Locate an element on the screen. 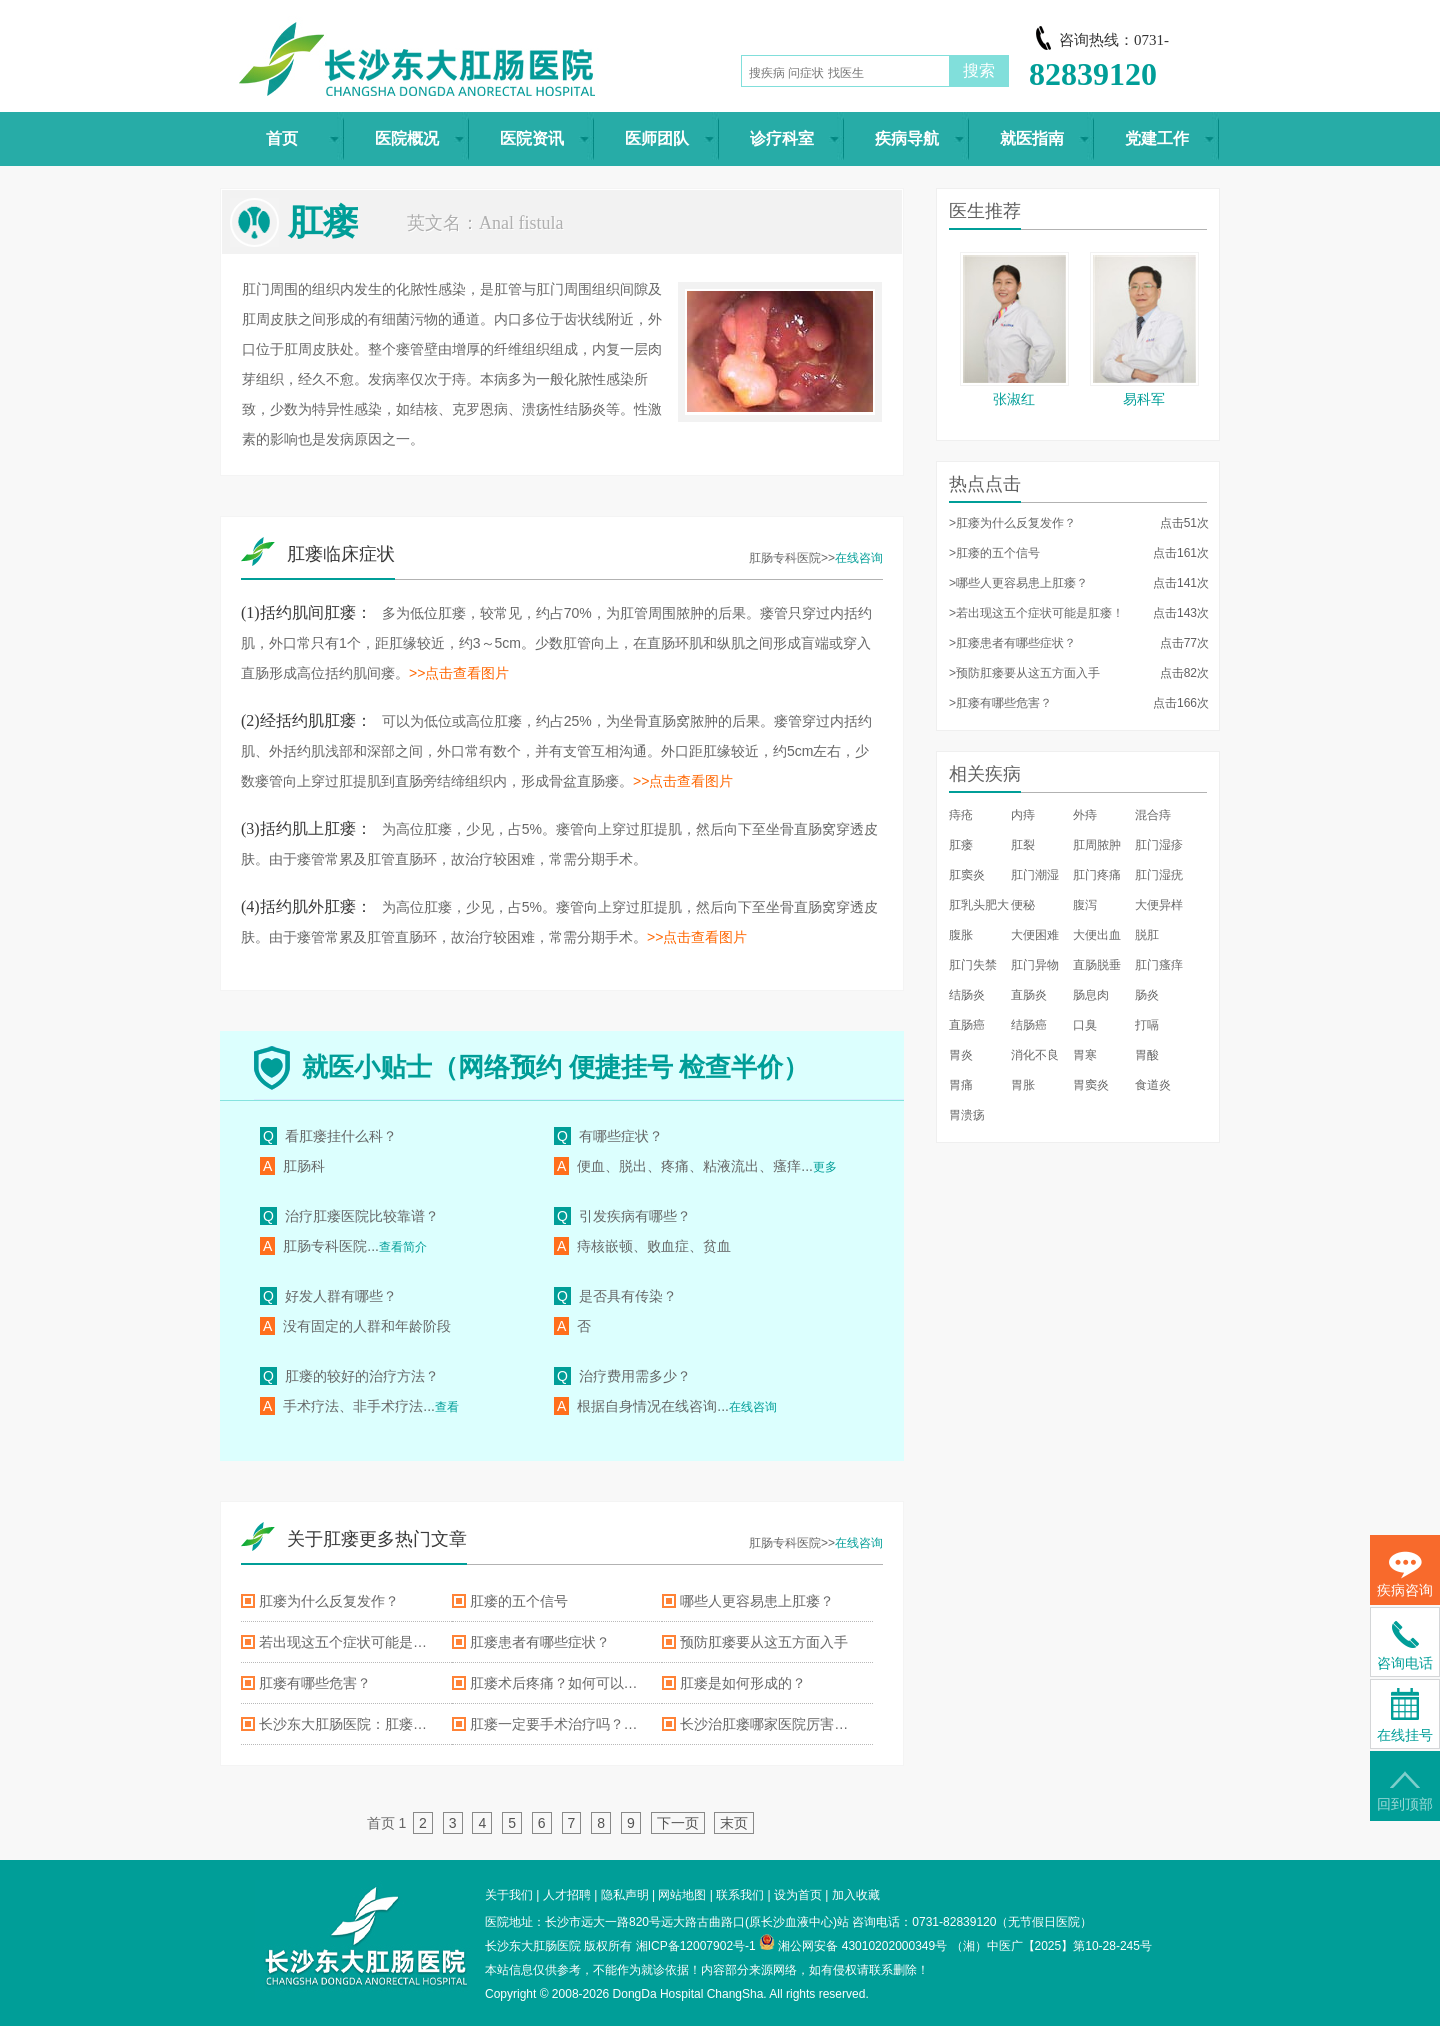 This screenshot has height=2026, width=1440. 混合痔 is located at coordinates (1153, 815).